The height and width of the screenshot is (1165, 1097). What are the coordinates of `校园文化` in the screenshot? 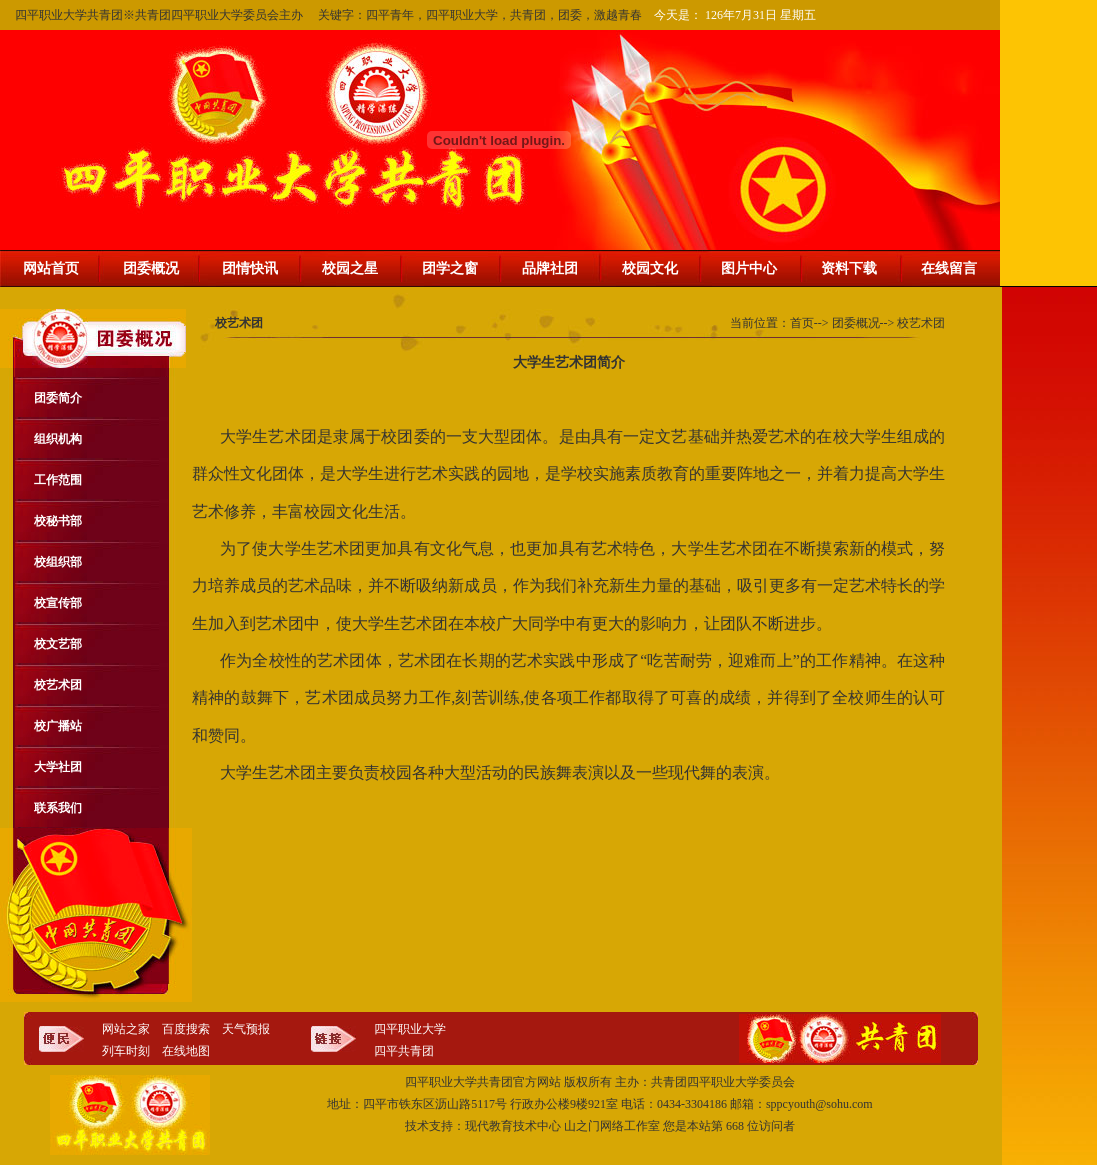 It's located at (650, 268).